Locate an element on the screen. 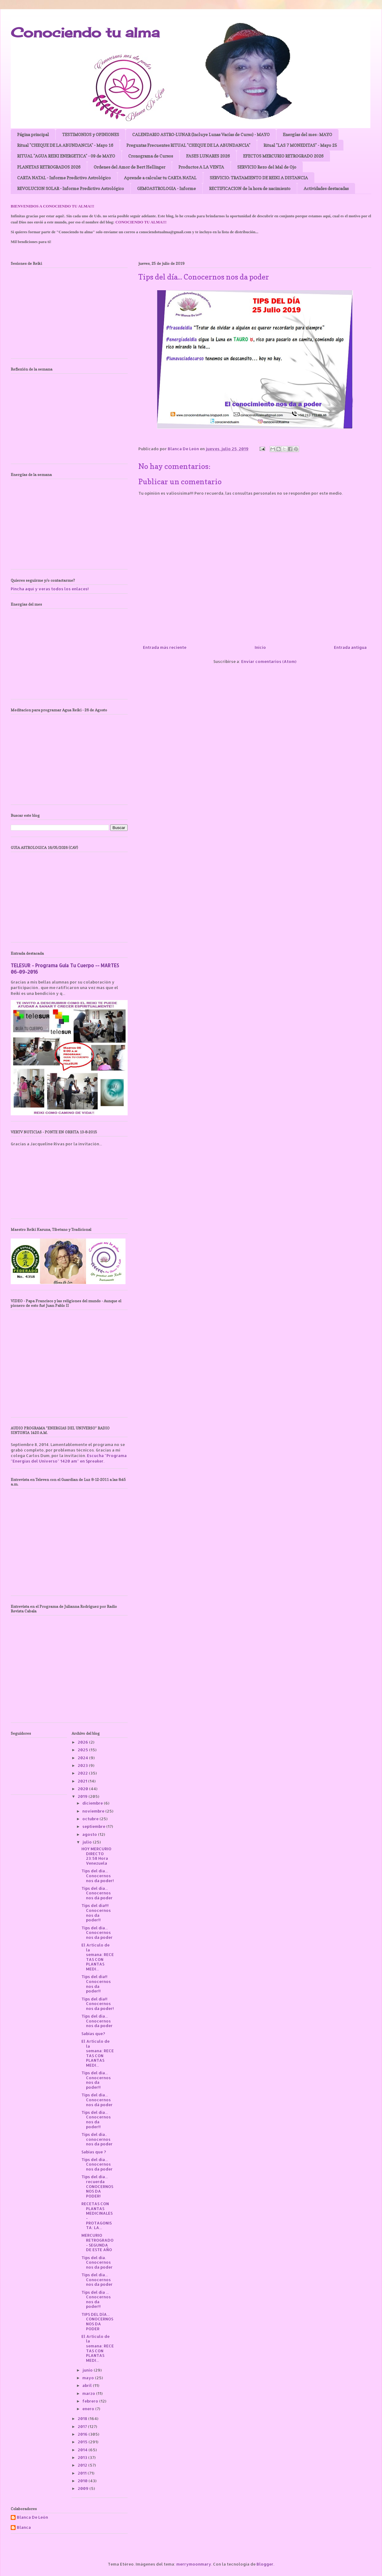 The image size is (382, 2576). SERVICIO Rezo del Mal de Ojo is located at coordinates (266, 166).